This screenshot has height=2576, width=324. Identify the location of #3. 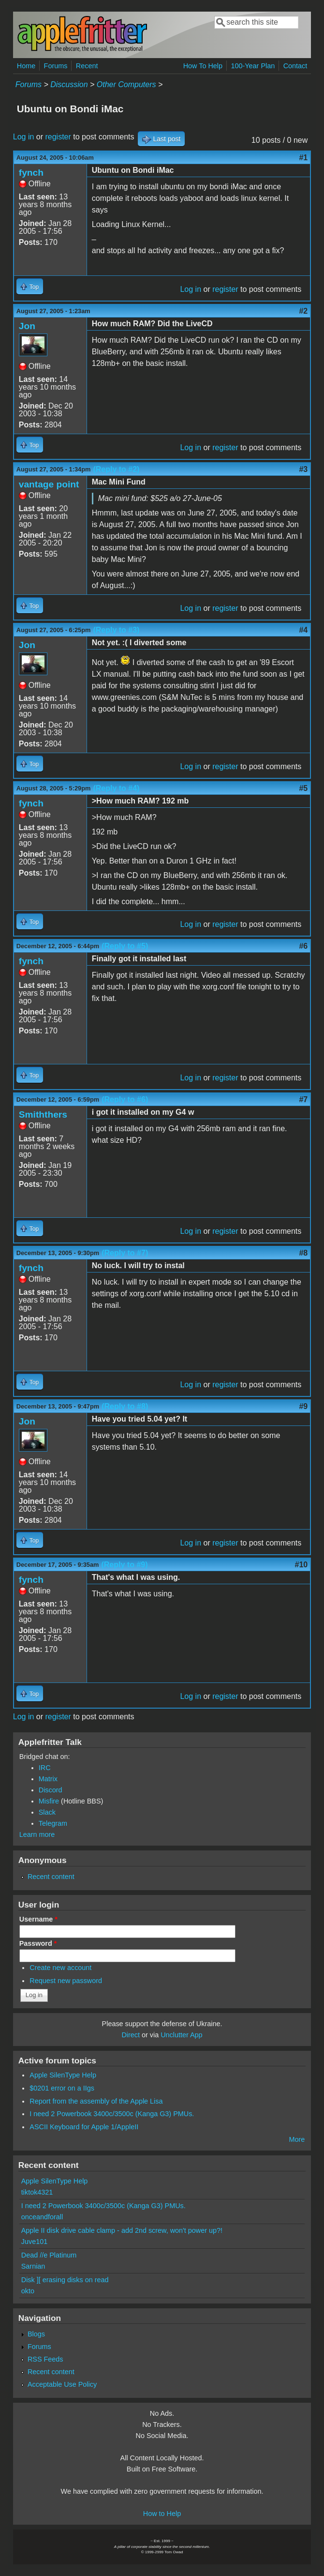
(303, 469).